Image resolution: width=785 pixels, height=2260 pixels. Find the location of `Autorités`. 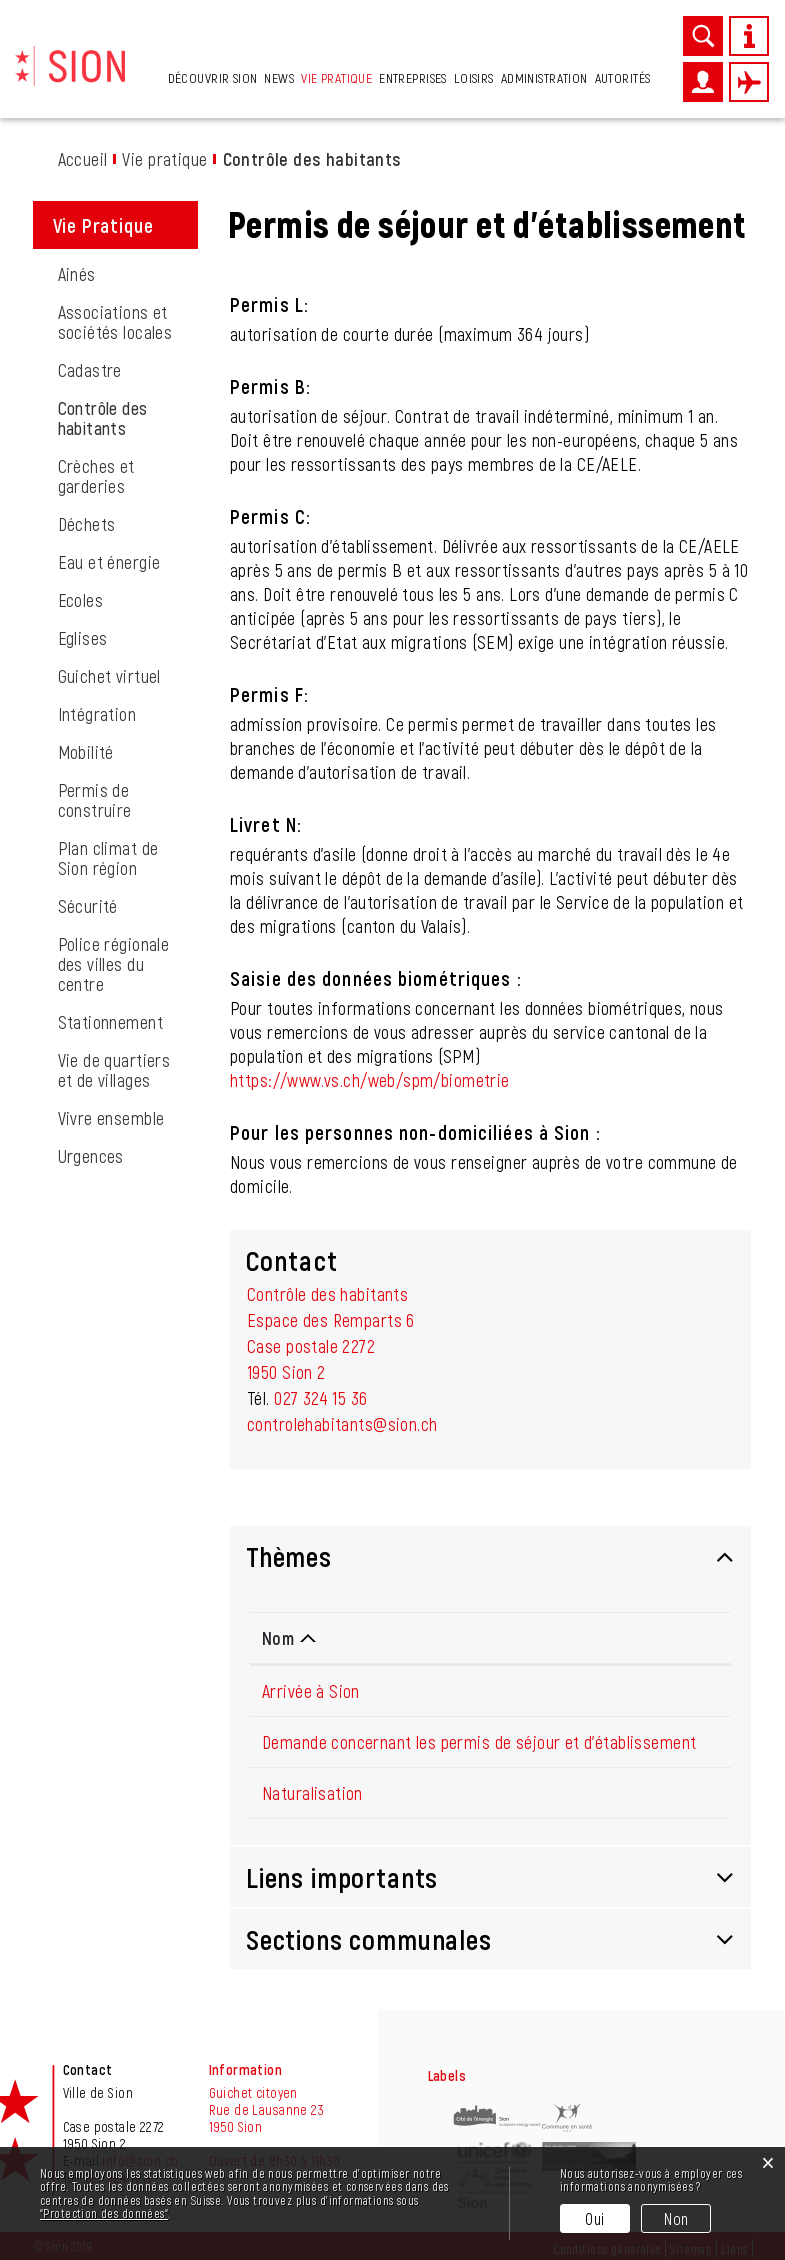

Autorités is located at coordinates (623, 77).